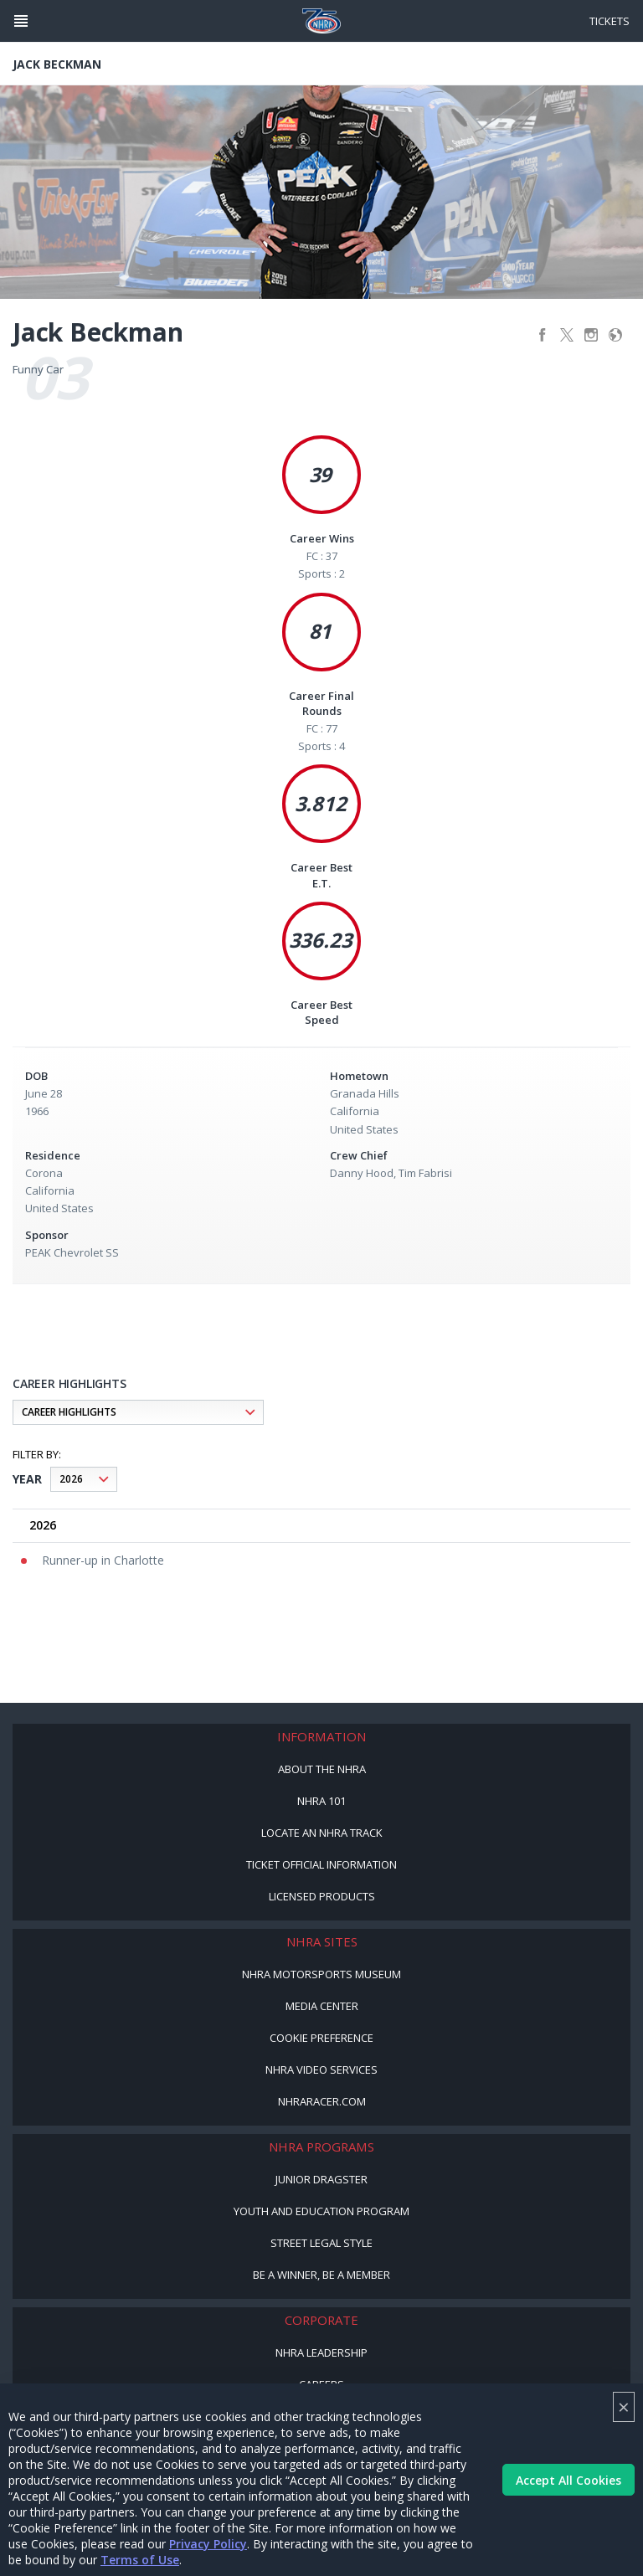 The image size is (643, 2576). Describe the element at coordinates (321, 2179) in the screenshot. I see `Junior Dragster` at that location.